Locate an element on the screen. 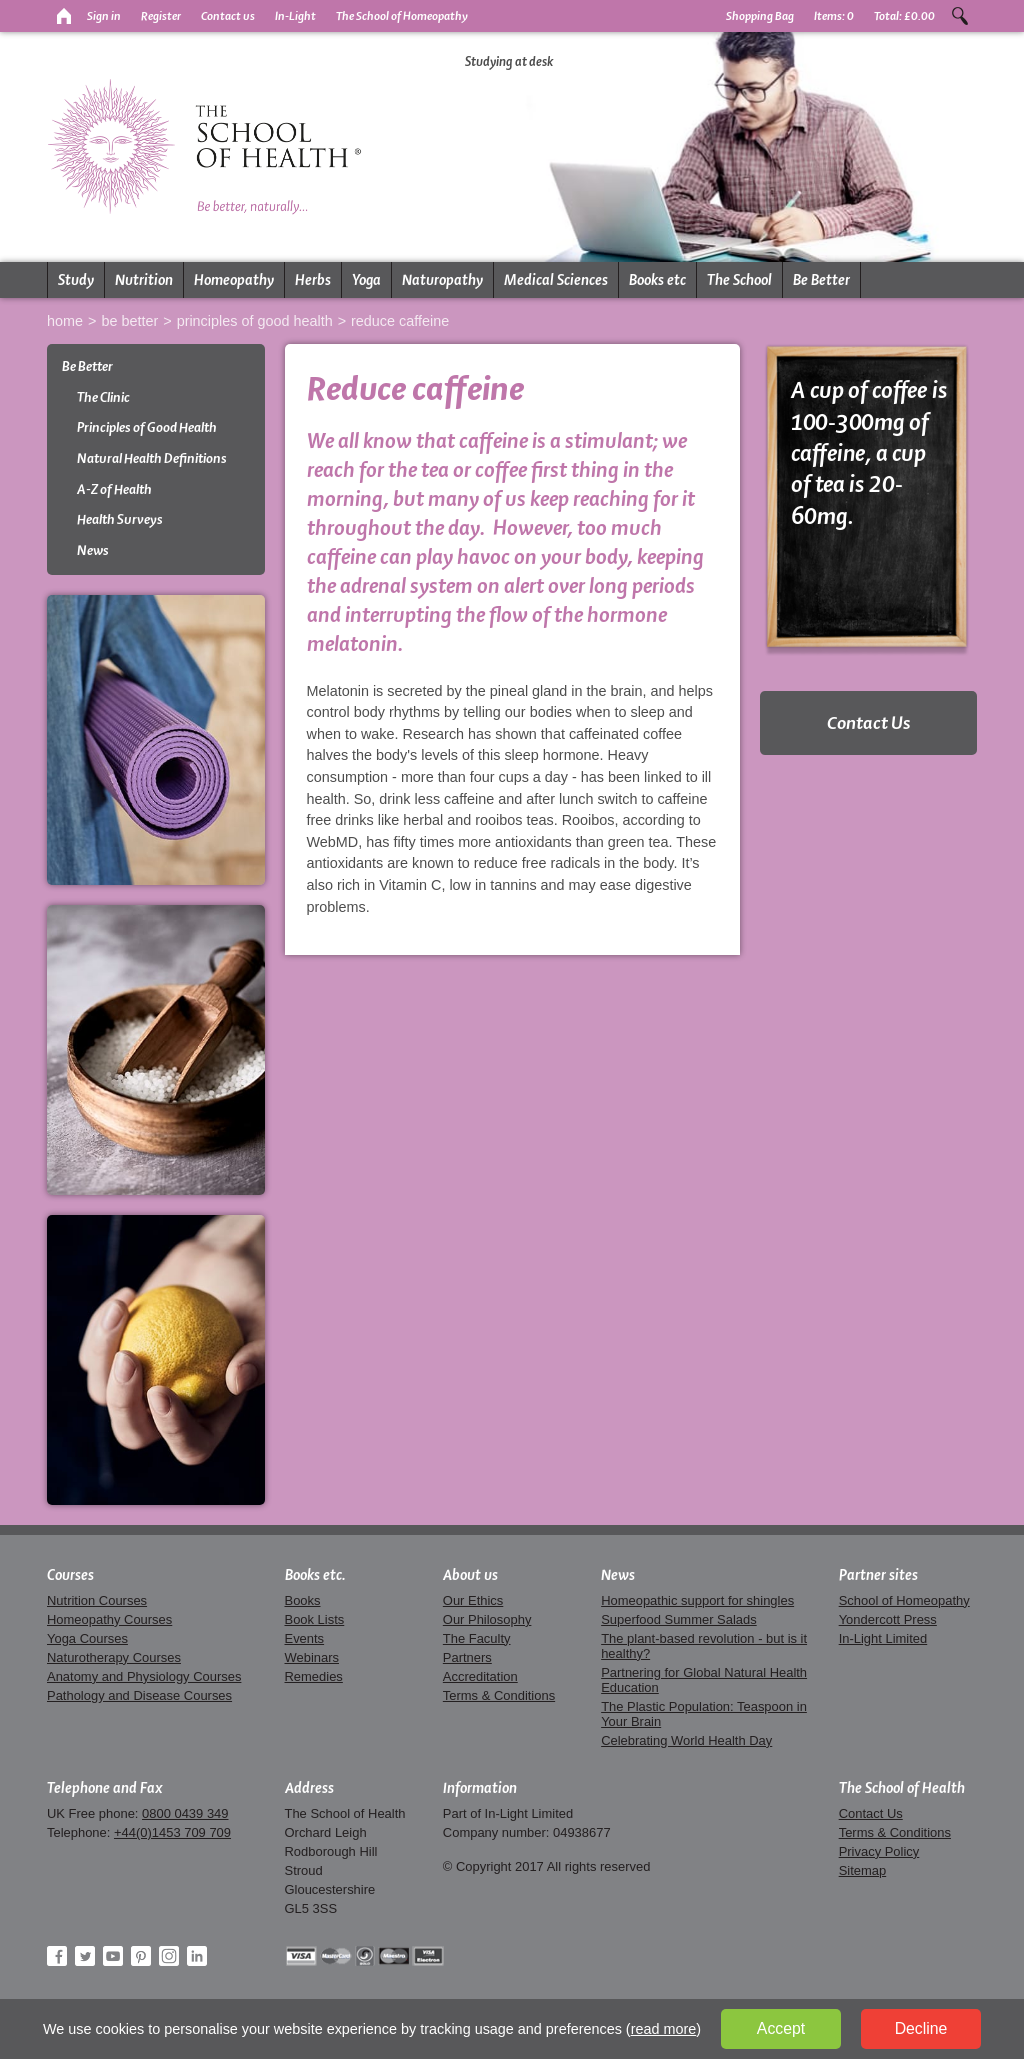 The height and width of the screenshot is (2059, 1024). Naturotherapy Courses is located at coordinates (114, 1657).